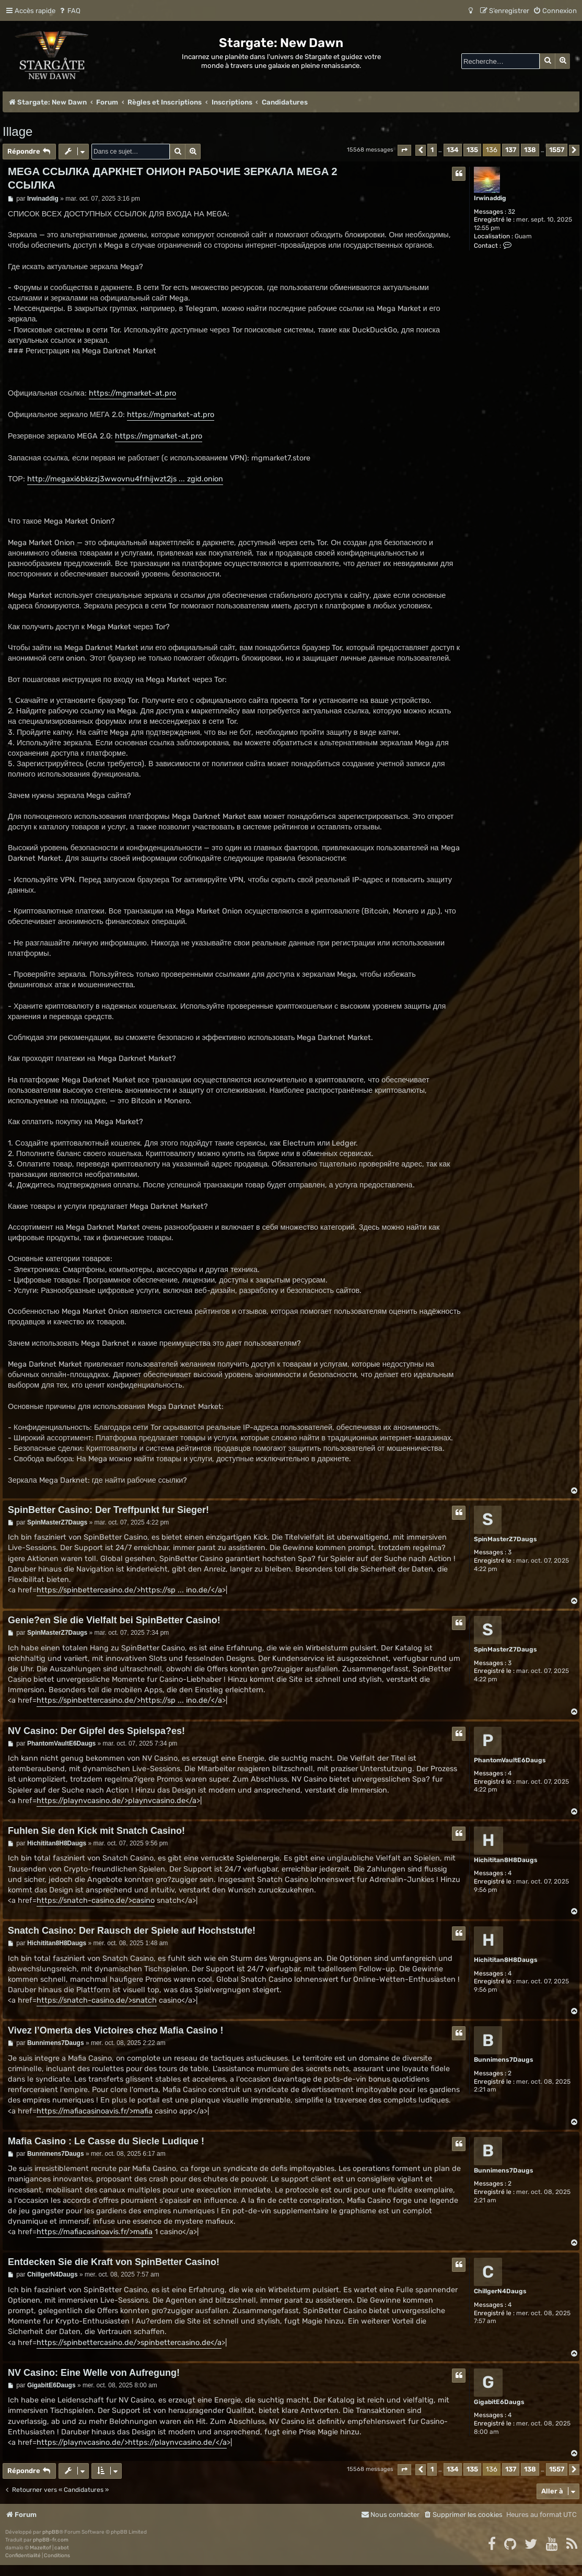 This screenshot has height=2576, width=582. What do you see at coordinates (490, 198) in the screenshot?
I see `Irwinaddig` at bounding box center [490, 198].